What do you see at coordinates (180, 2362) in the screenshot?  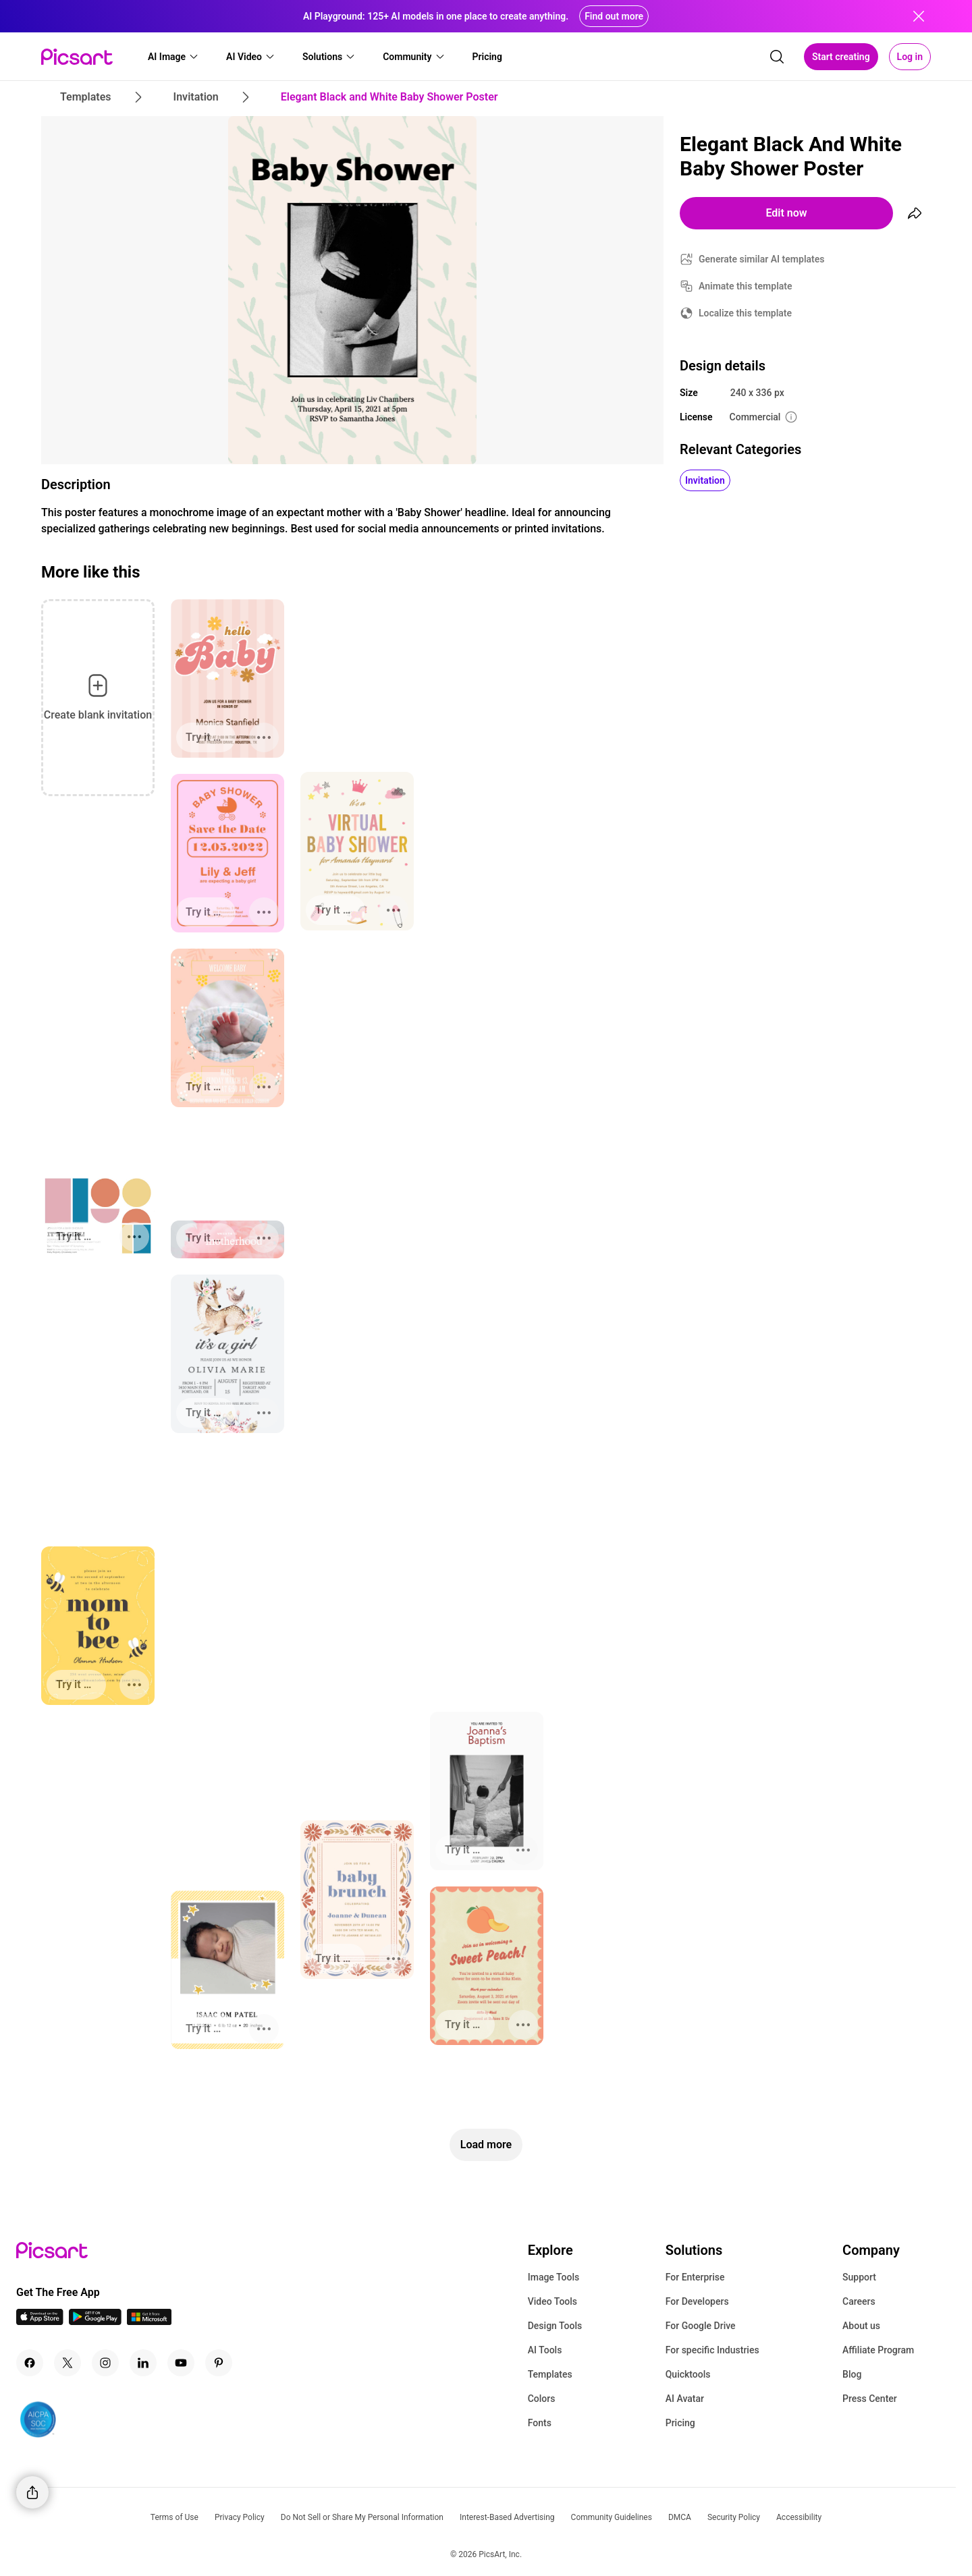 I see `[Youtube Icon]` at bounding box center [180, 2362].